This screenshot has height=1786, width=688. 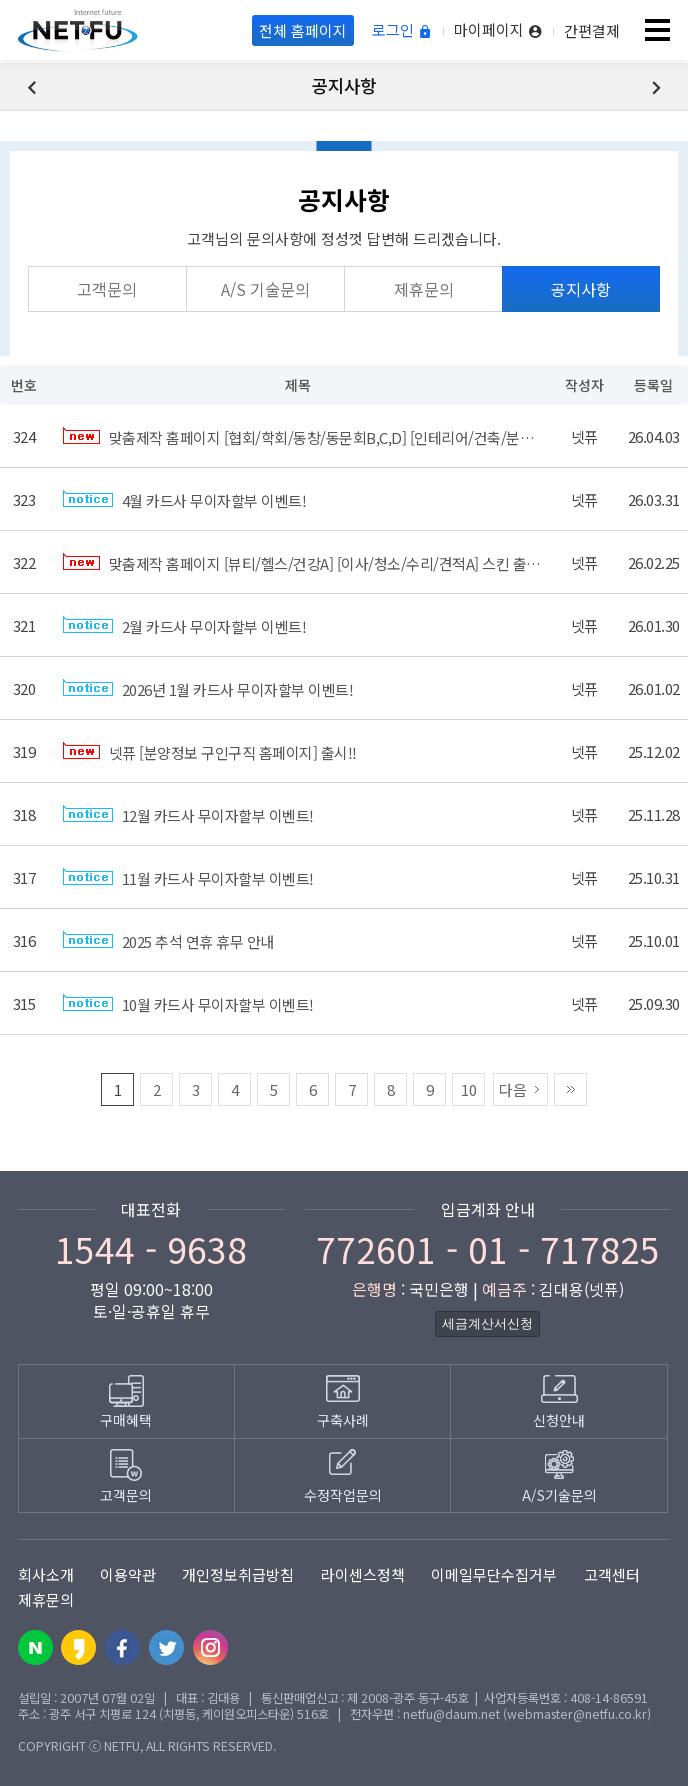 I want to click on 맞춤제작 홈페이지 [협회/학회/동창/동문회B,C,D] [인테리어/건축/분양C] 스킨 출시!, so click(x=337, y=437).